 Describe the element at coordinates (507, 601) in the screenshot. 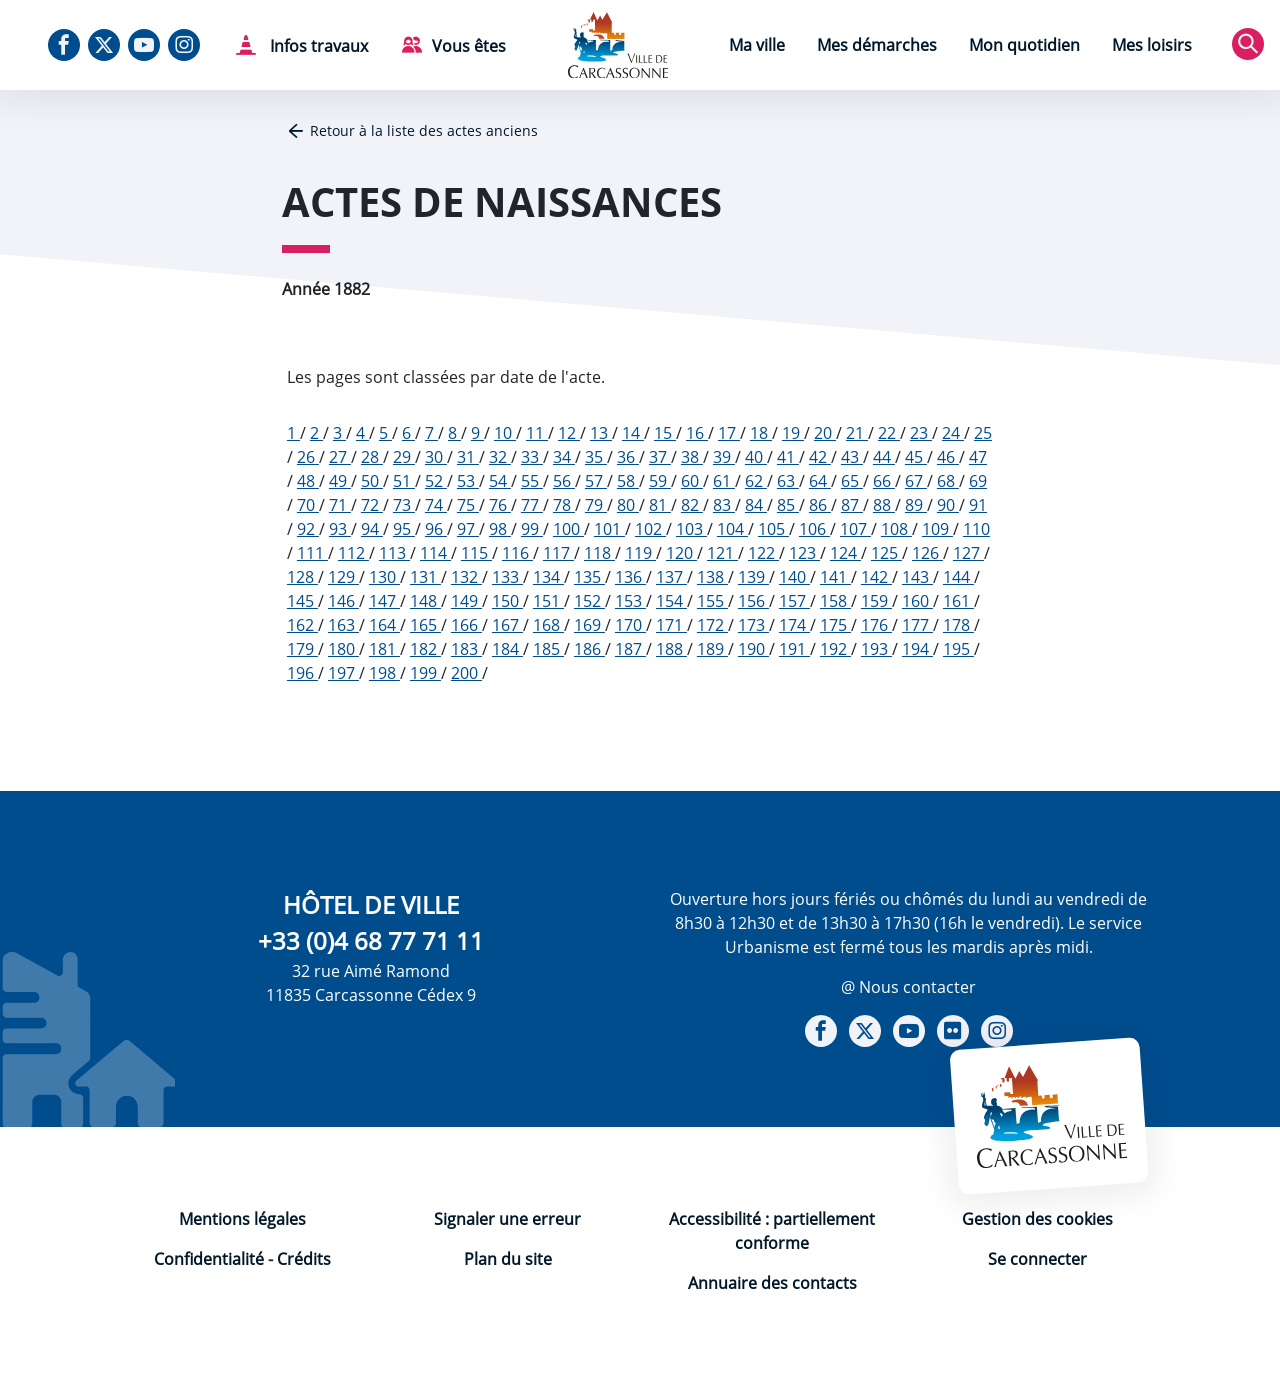

I see `150` at that location.